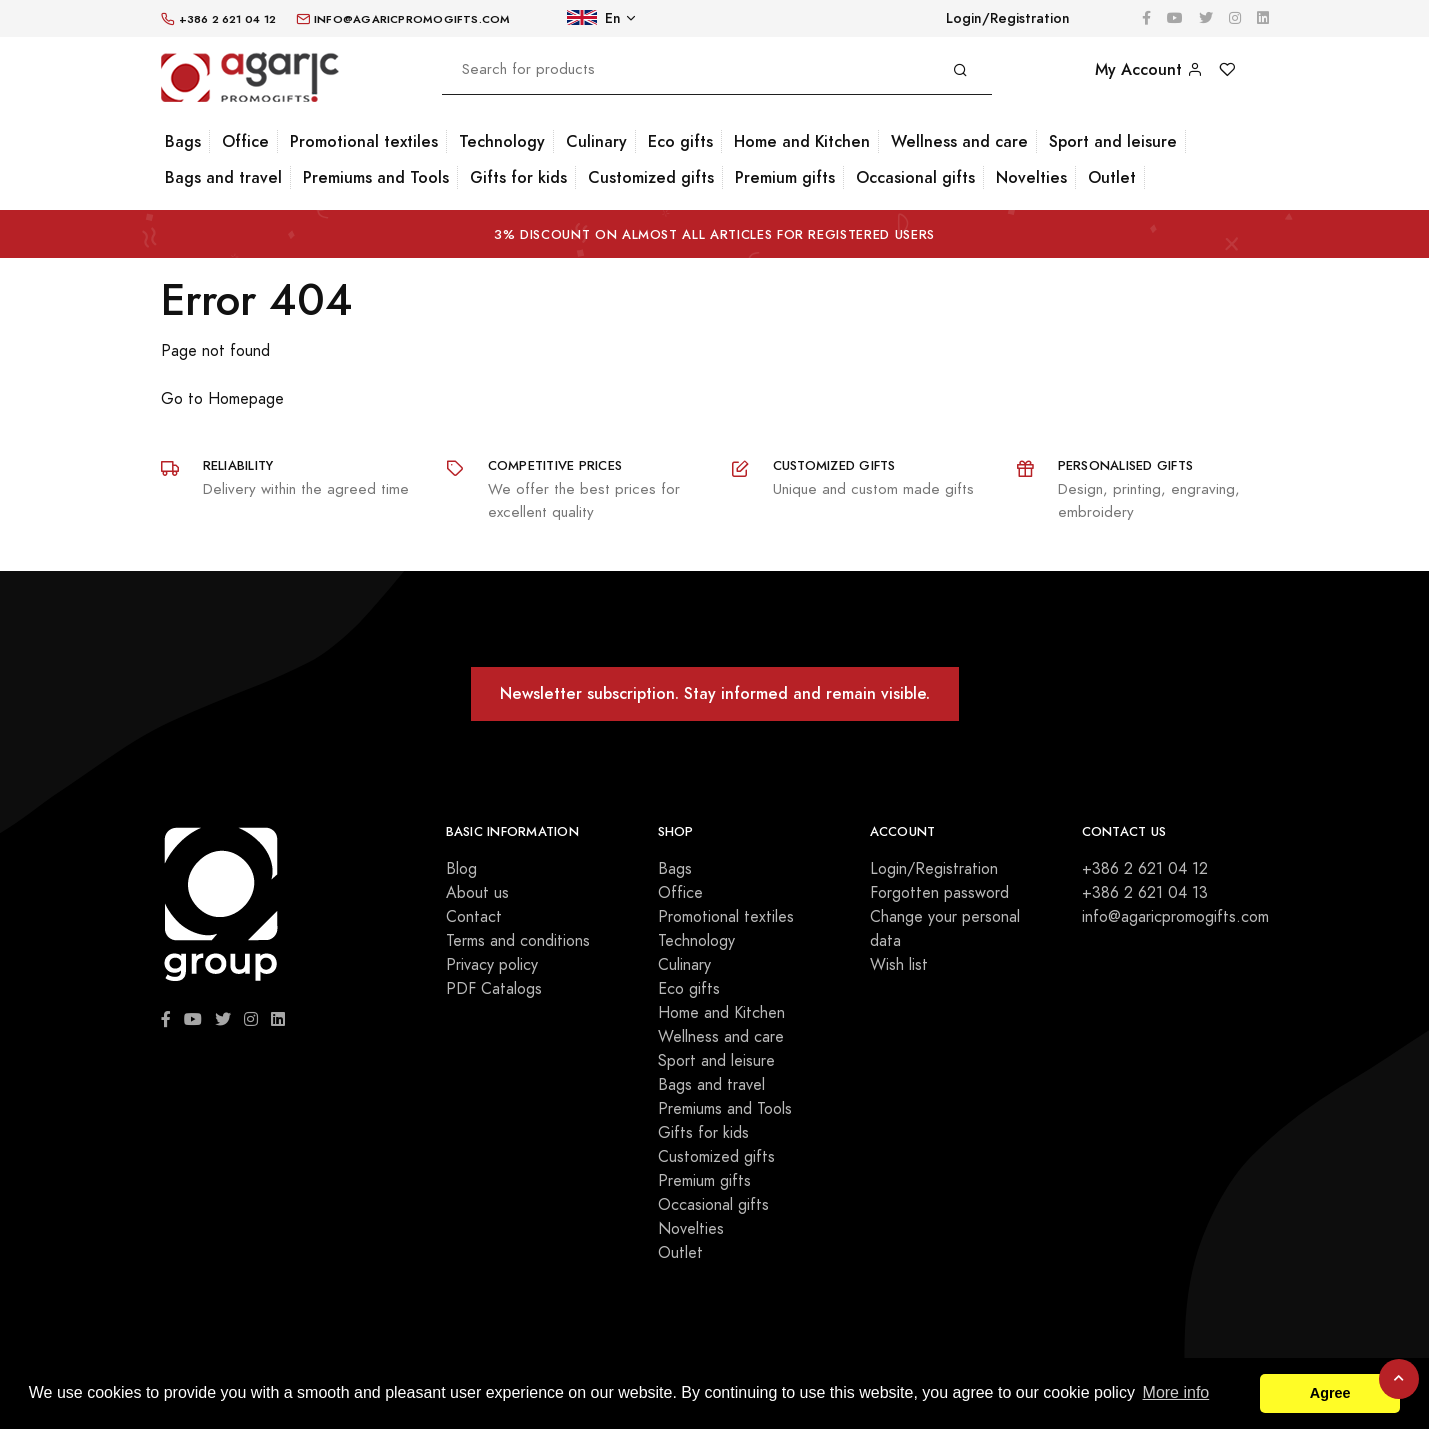 The height and width of the screenshot is (1429, 1429). Describe the element at coordinates (1149, 69) in the screenshot. I see `My Account` at that location.